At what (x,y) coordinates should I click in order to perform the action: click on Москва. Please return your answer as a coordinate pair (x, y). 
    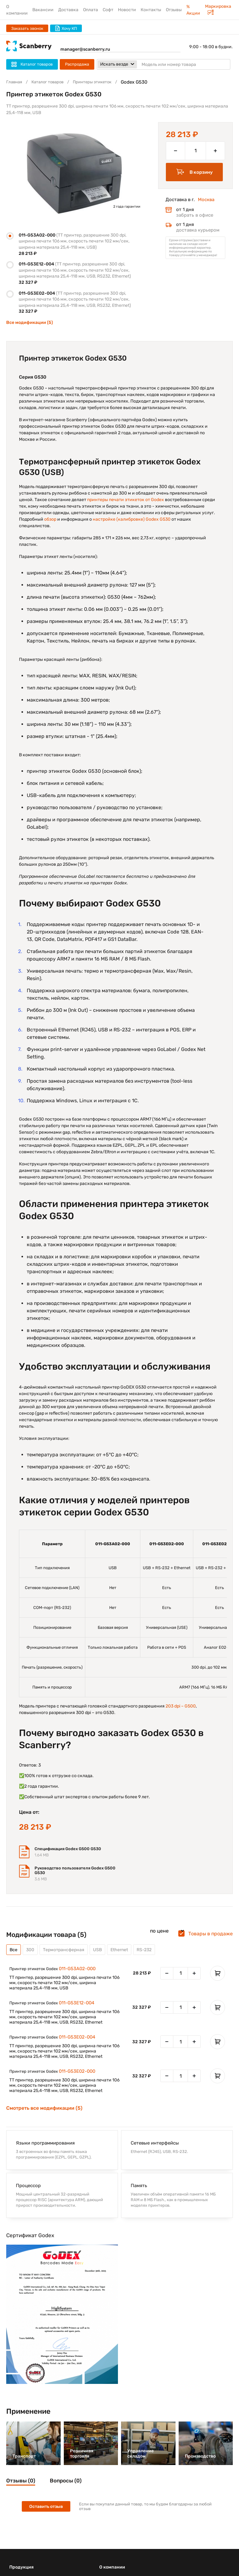
    Looking at the image, I should click on (206, 201).